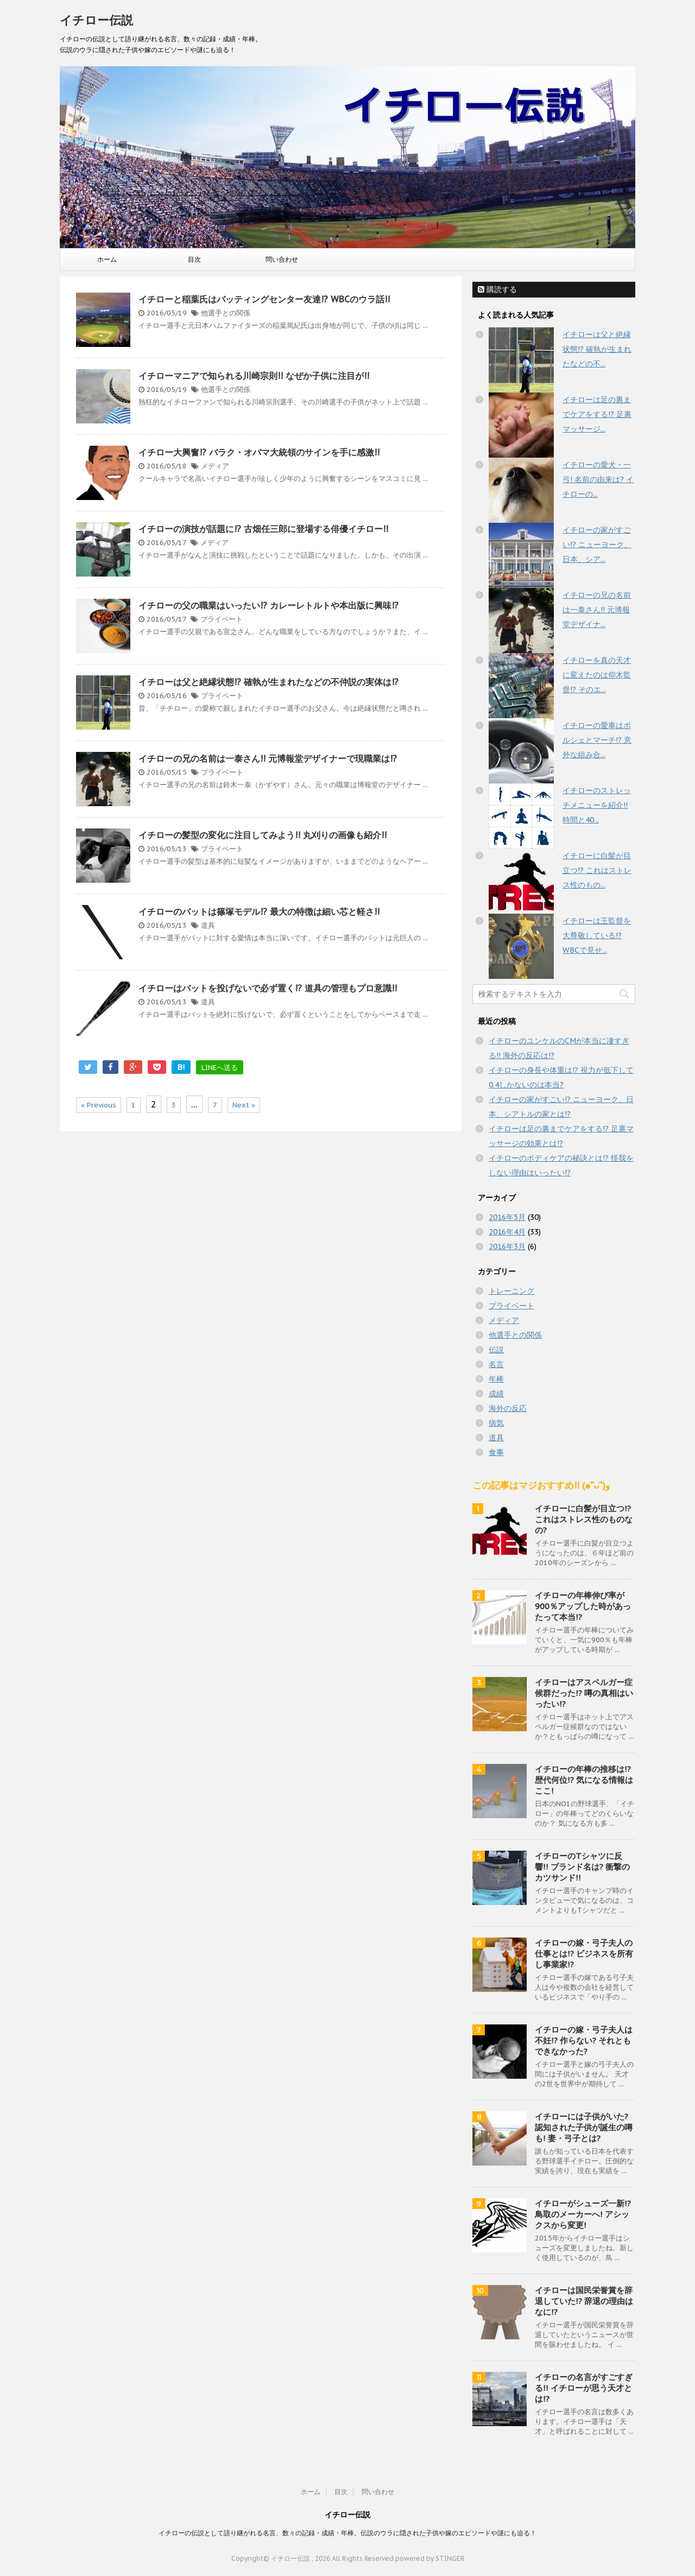  I want to click on Next », so click(243, 1105).